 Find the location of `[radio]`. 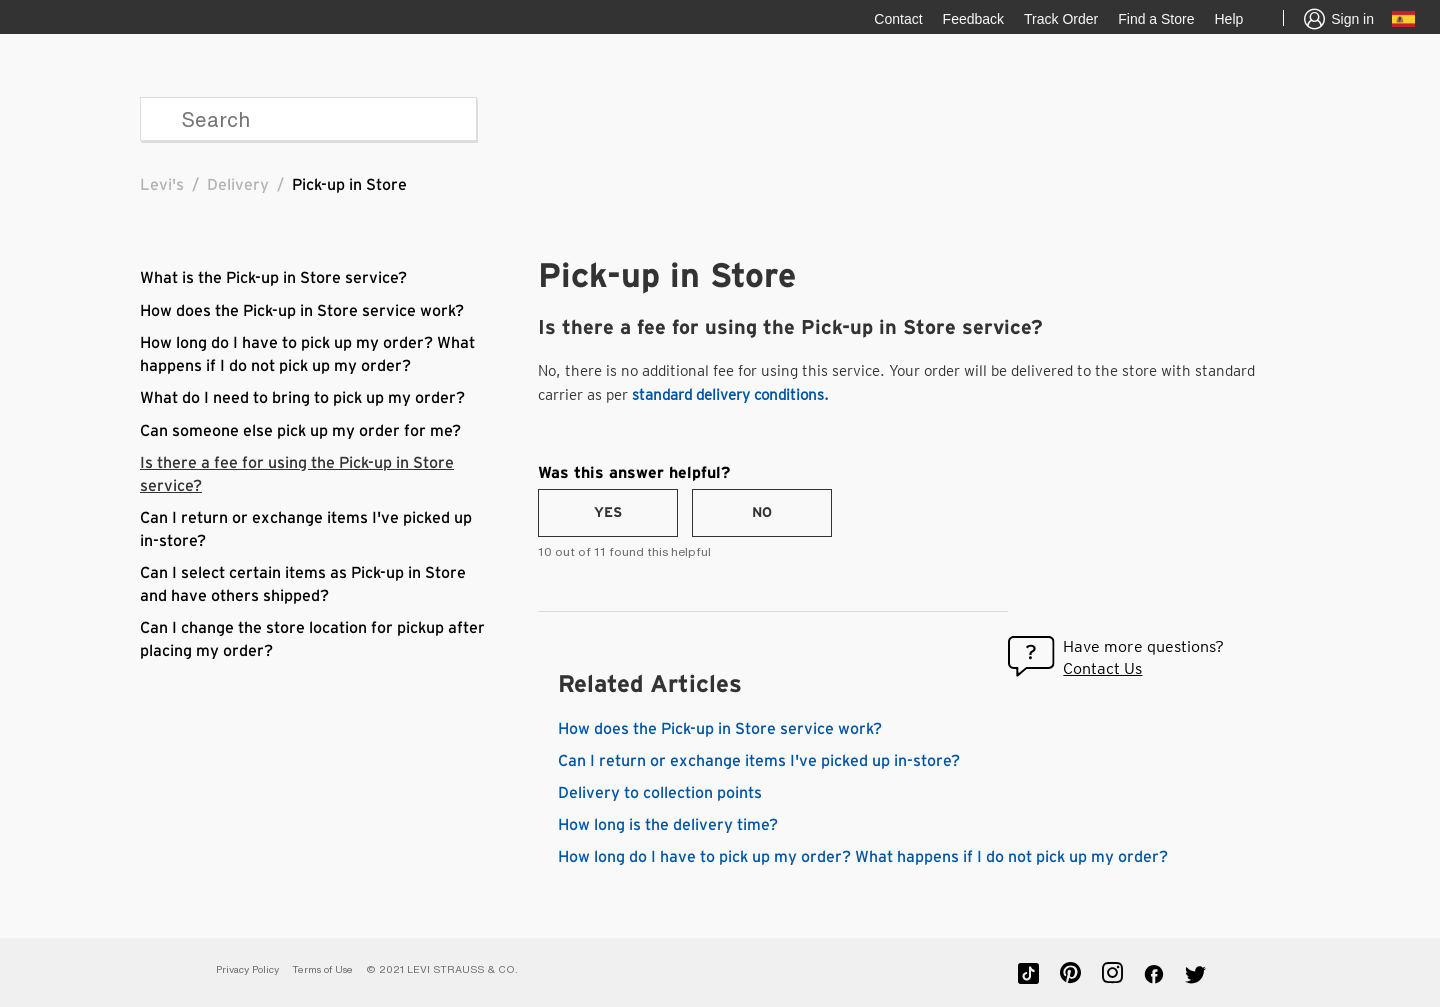

[radio] is located at coordinates (608, 513).